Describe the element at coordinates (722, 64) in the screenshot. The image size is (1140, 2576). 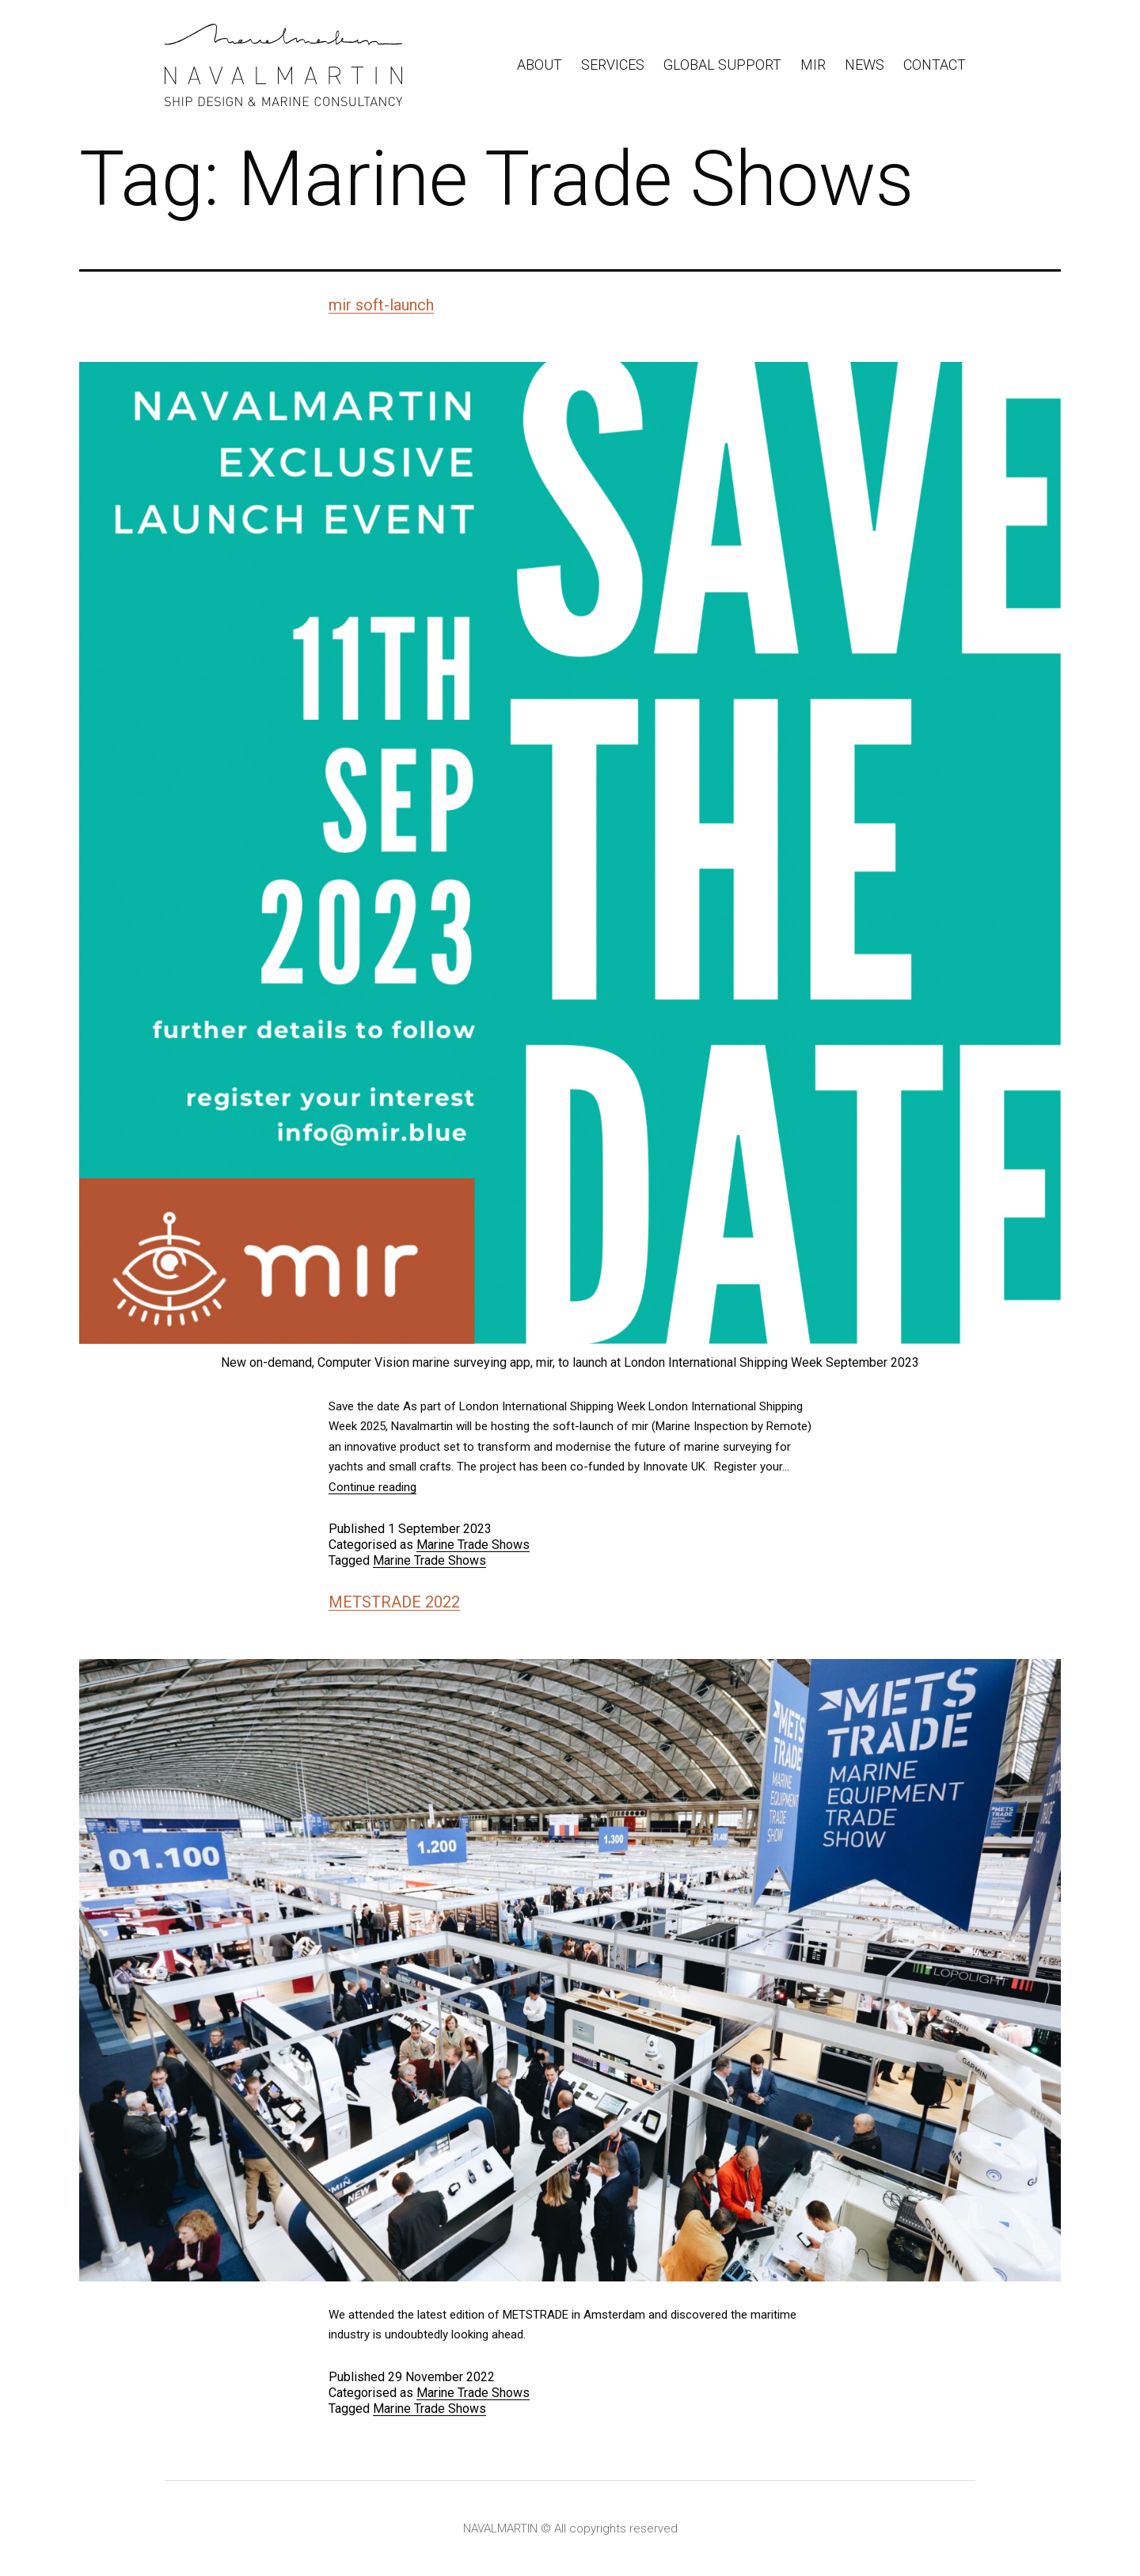
I see `Global Support` at that location.